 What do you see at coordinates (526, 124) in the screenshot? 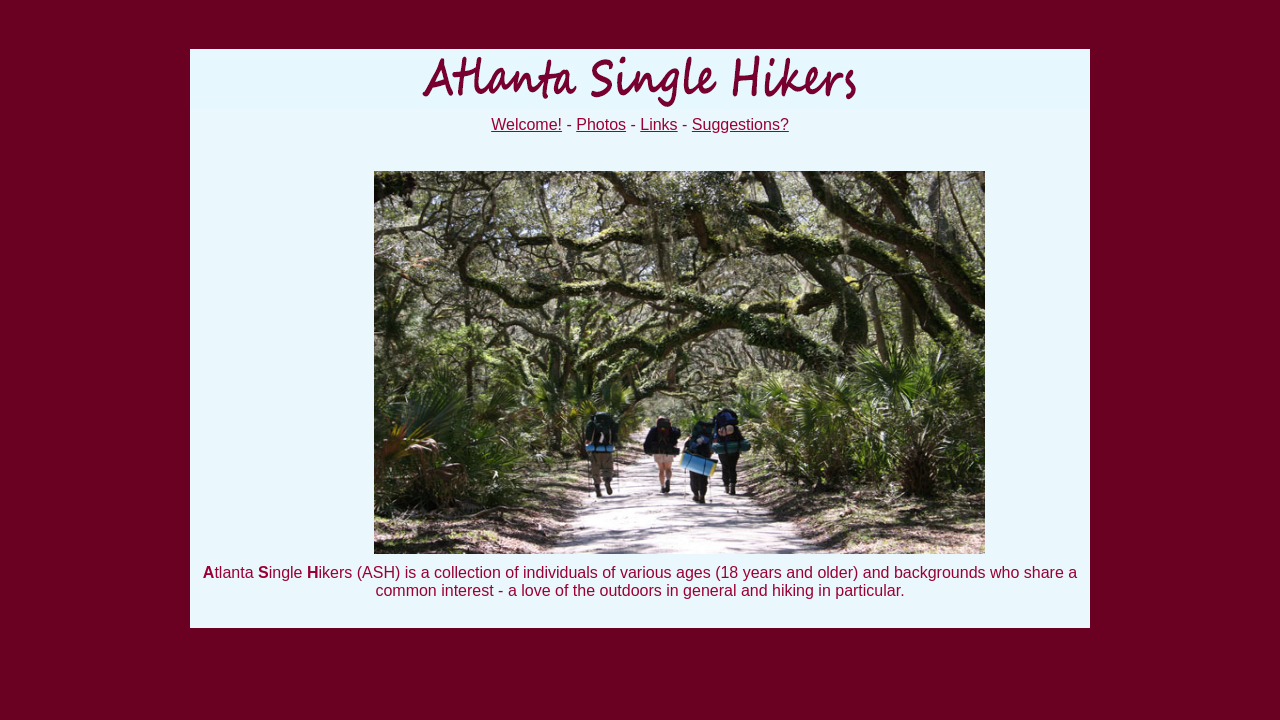
I see `Welcome!` at bounding box center [526, 124].